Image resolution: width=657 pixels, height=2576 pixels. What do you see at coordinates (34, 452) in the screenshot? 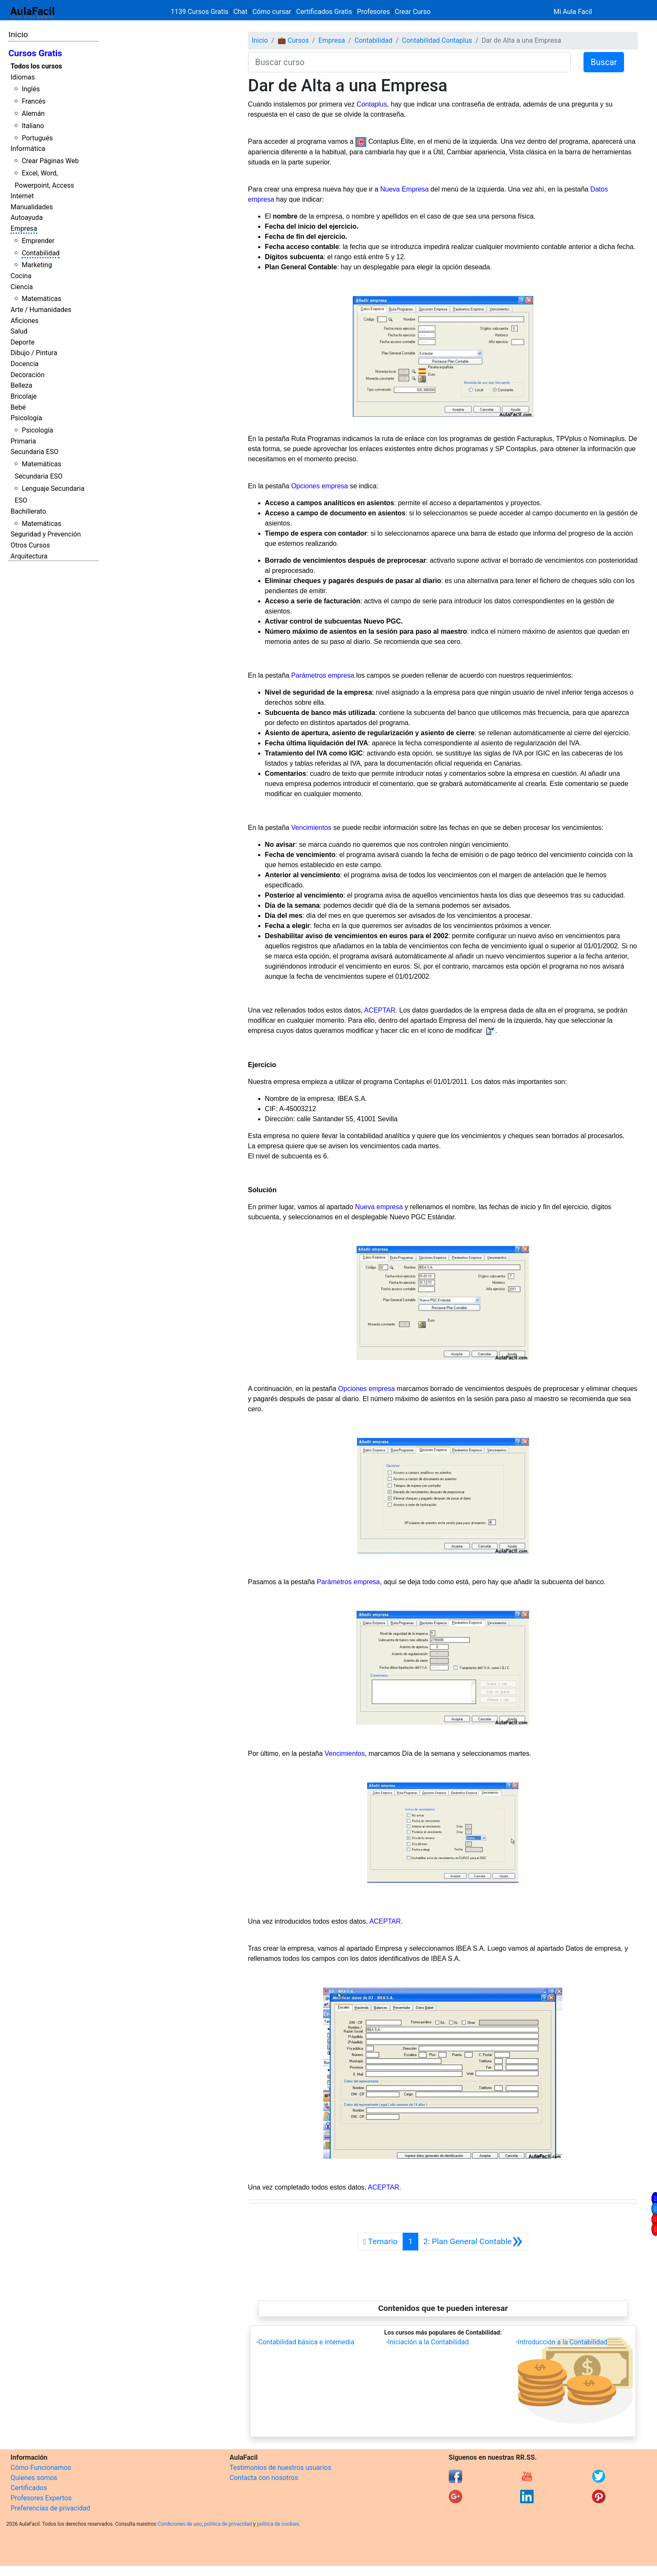
I see `Secundaria ESO` at bounding box center [34, 452].